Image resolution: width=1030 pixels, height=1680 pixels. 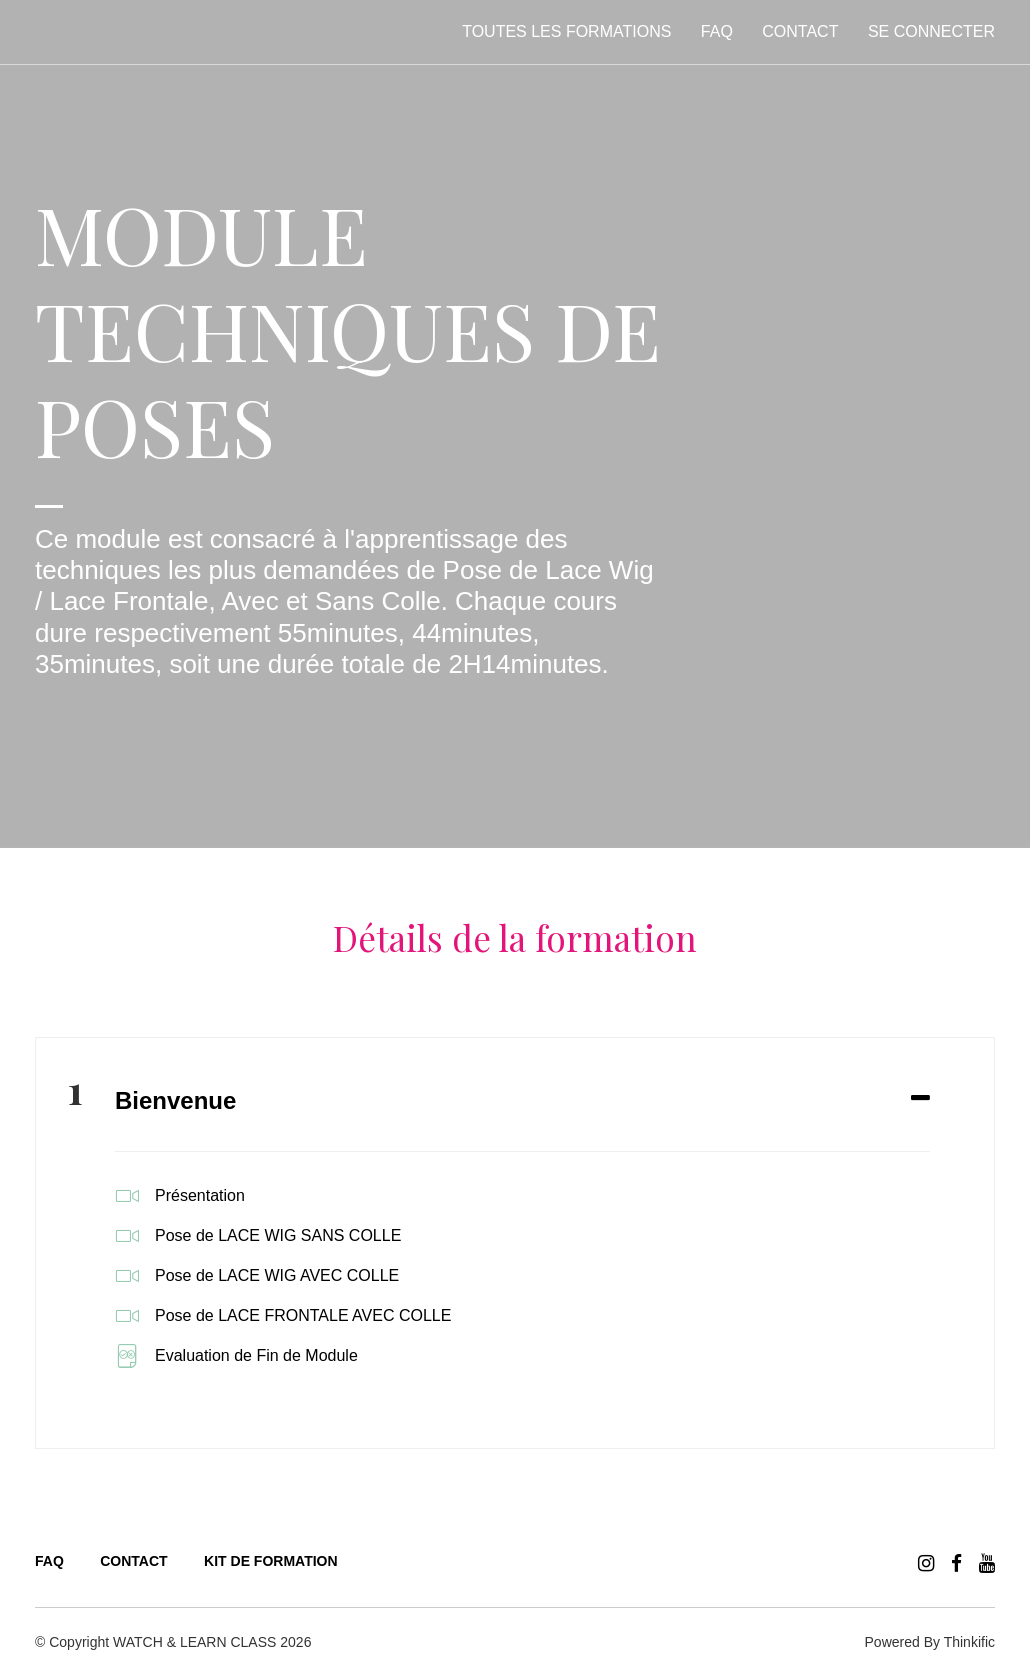 What do you see at coordinates (930, 1642) in the screenshot?
I see `Powered By Thinkific` at bounding box center [930, 1642].